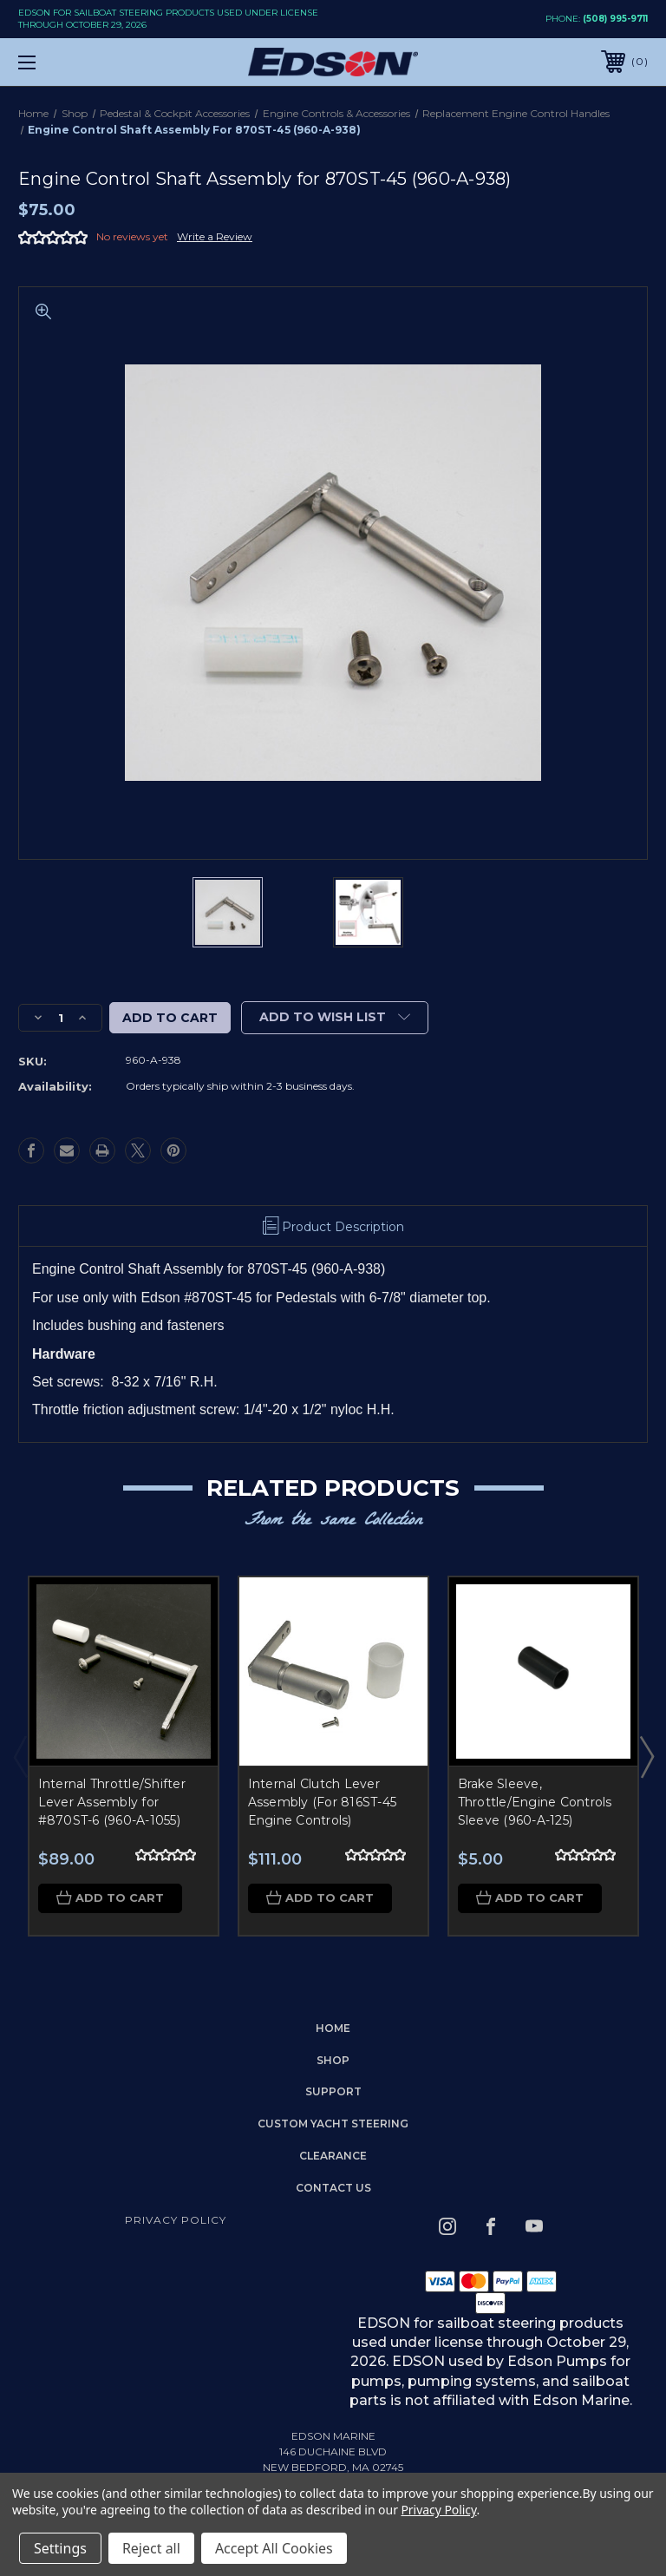 The width and height of the screenshot is (666, 2576). What do you see at coordinates (214, 236) in the screenshot?
I see `Write a Review` at bounding box center [214, 236].